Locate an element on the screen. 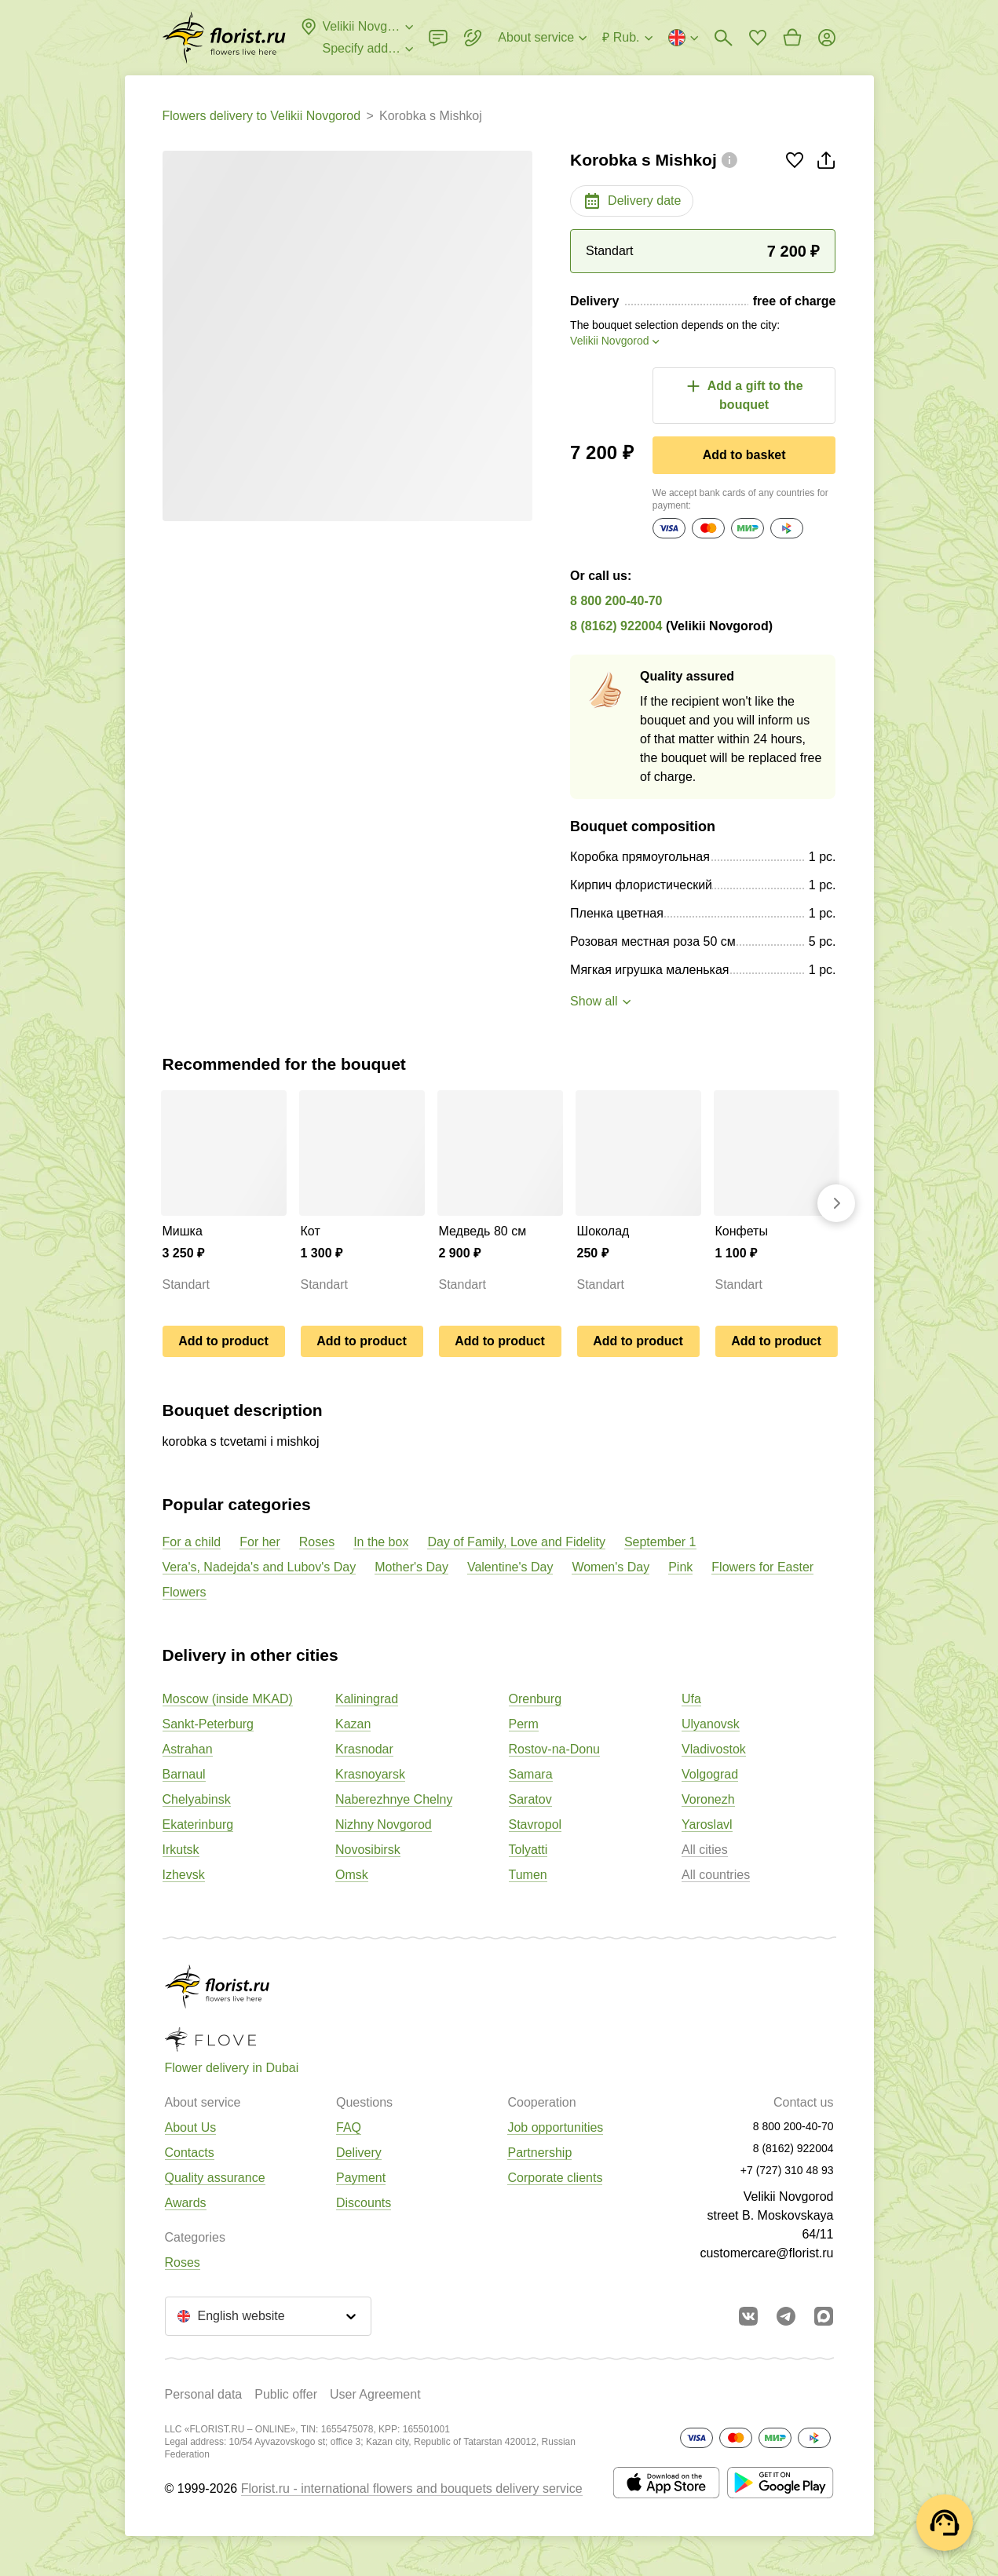 This screenshot has height=2576, width=998. [Go to favorites] is located at coordinates (757, 37).